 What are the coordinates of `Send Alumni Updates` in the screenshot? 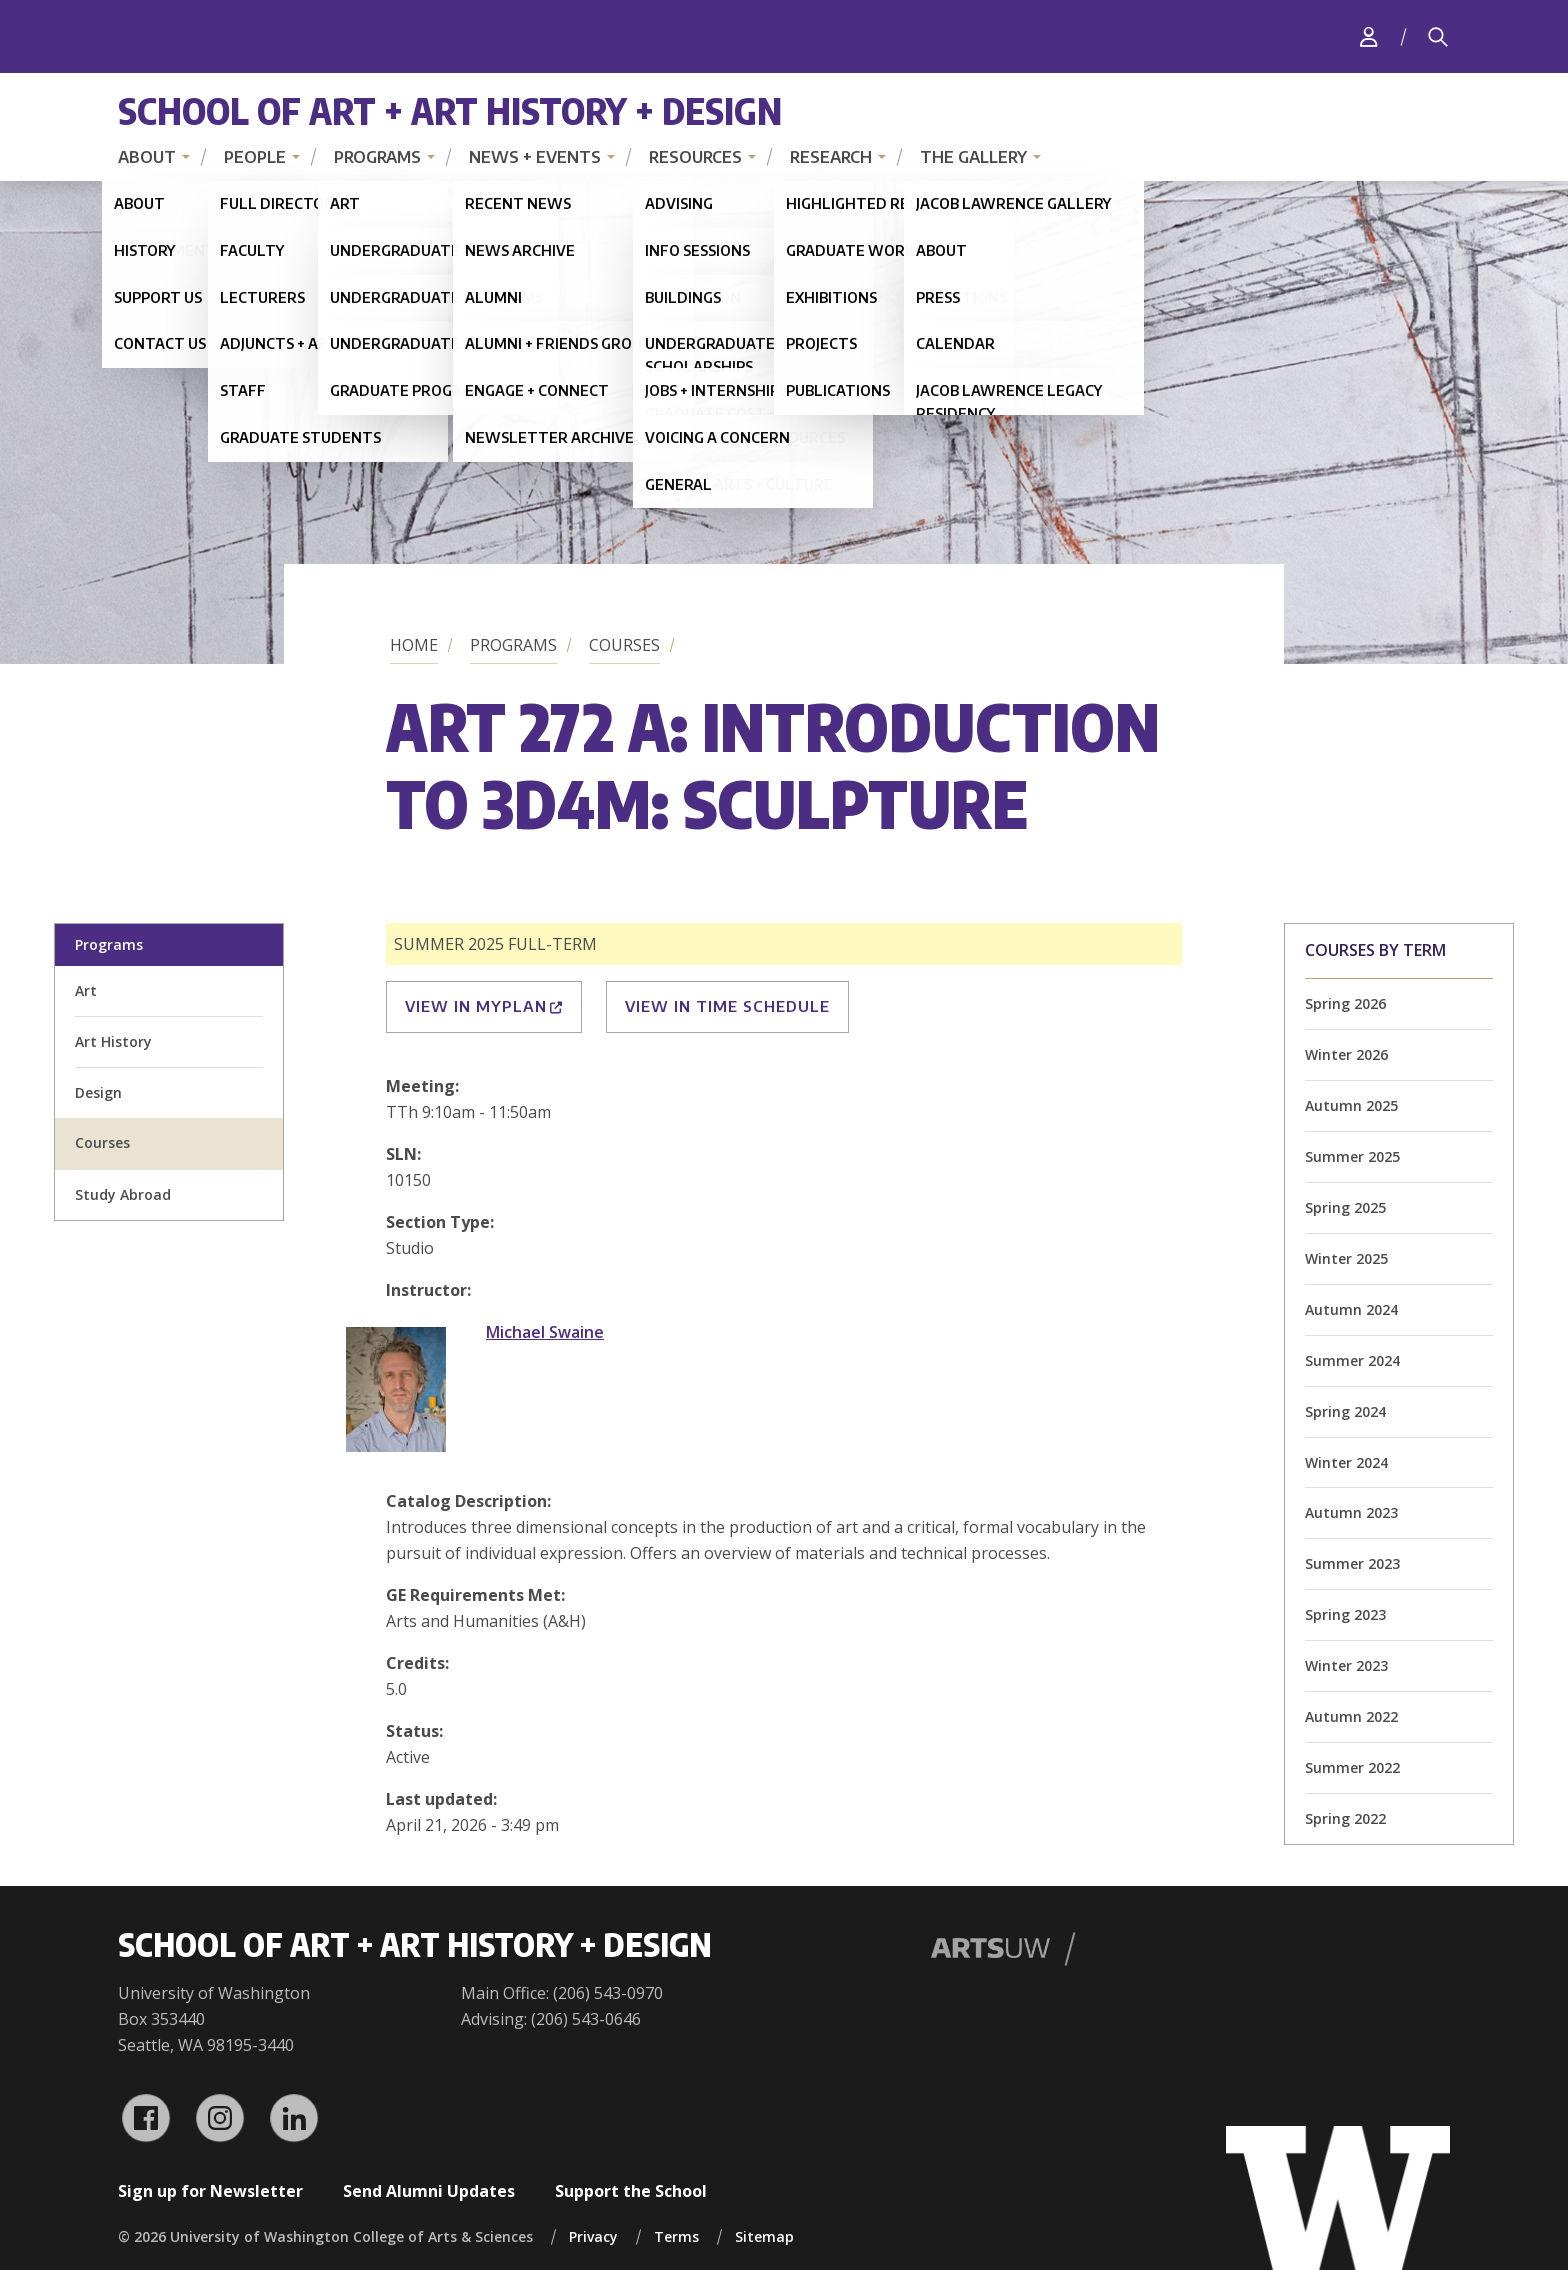 It's located at (429, 2191).